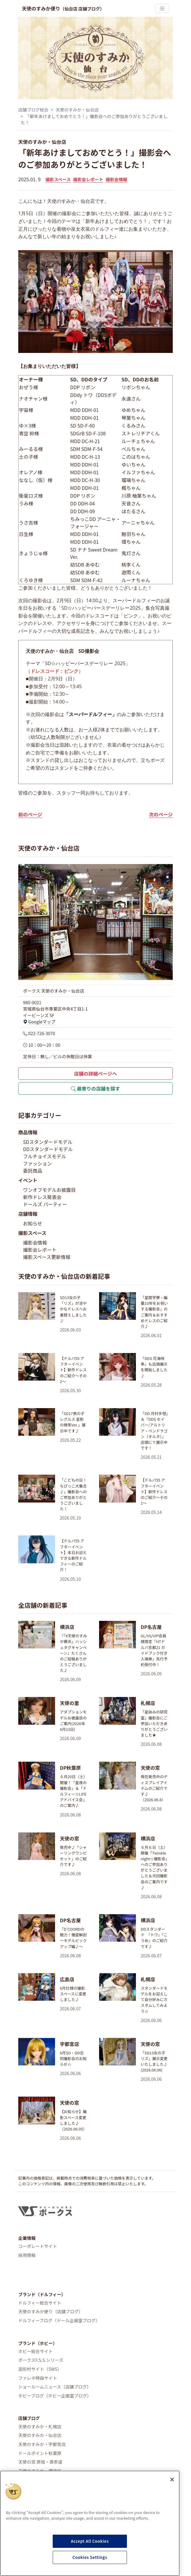 This screenshot has width=191, height=2576. What do you see at coordinates (32, 1170) in the screenshot?
I see `委託商品` at bounding box center [32, 1170].